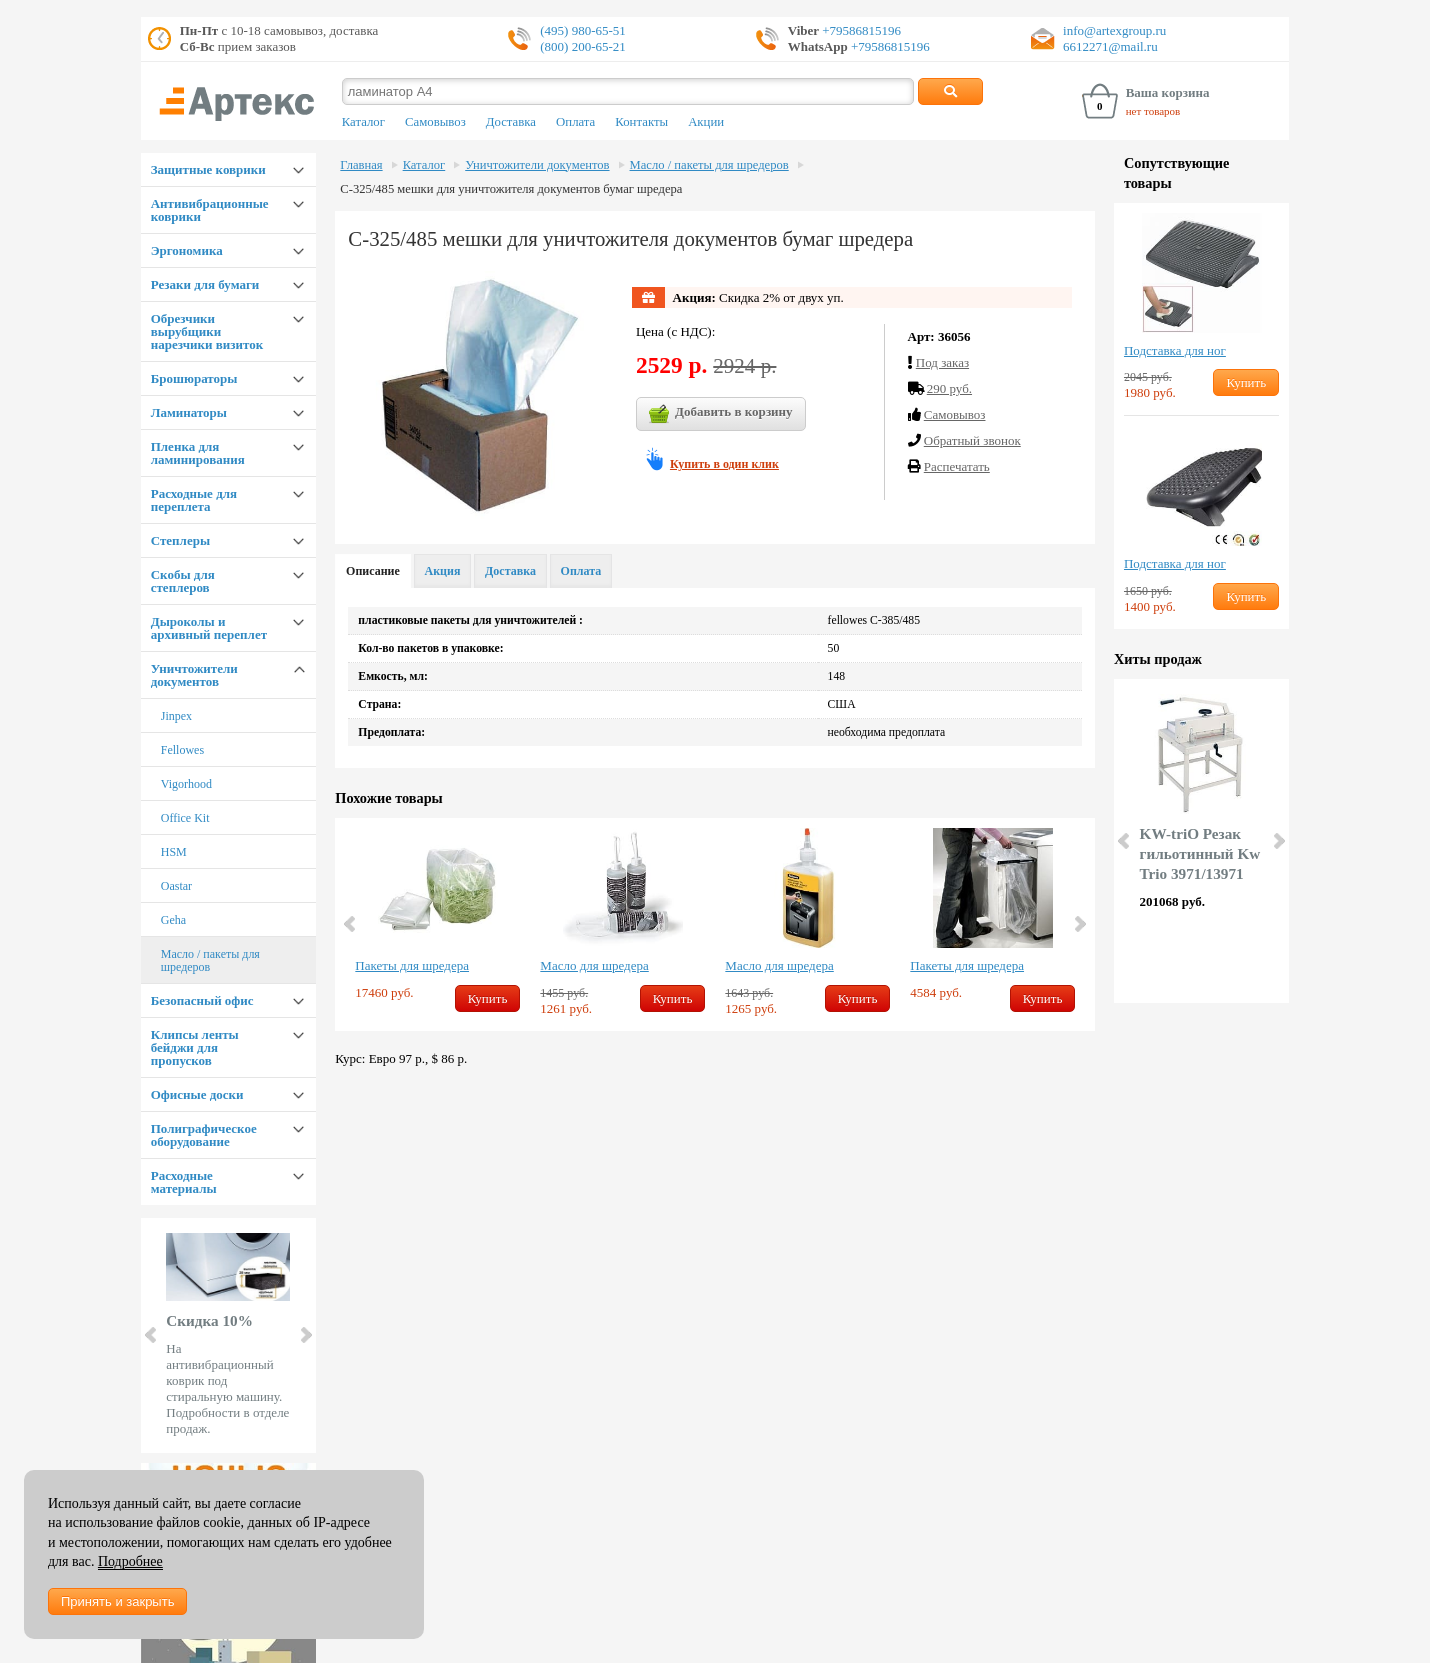 This screenshot has width=1430, height=1663. I want to click on Контакты, so click(641, 122).